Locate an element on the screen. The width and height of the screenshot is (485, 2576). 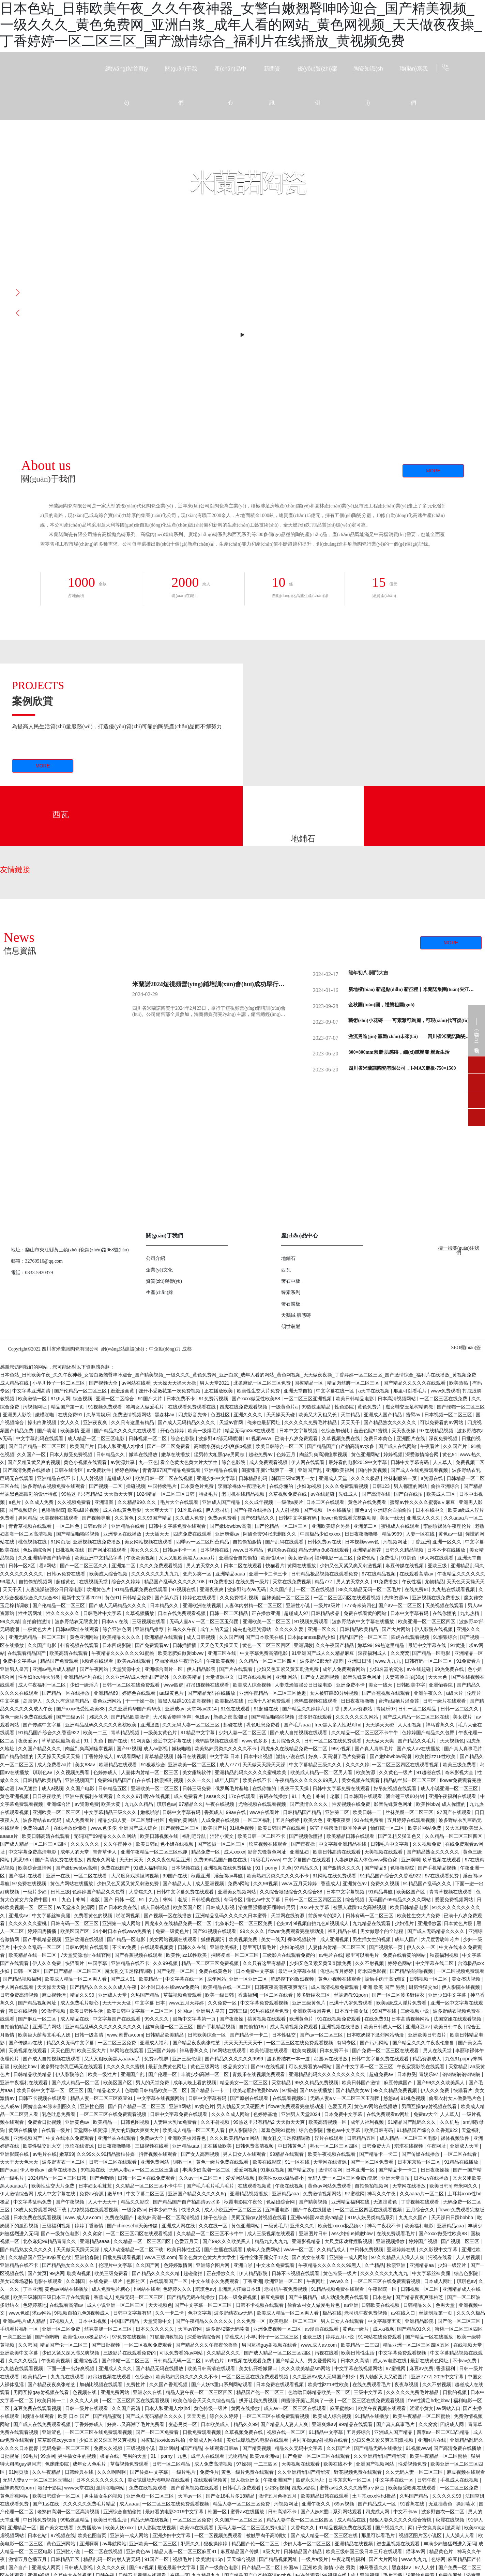
进去里视频在线观看 is located at coordinates (399, 2543).